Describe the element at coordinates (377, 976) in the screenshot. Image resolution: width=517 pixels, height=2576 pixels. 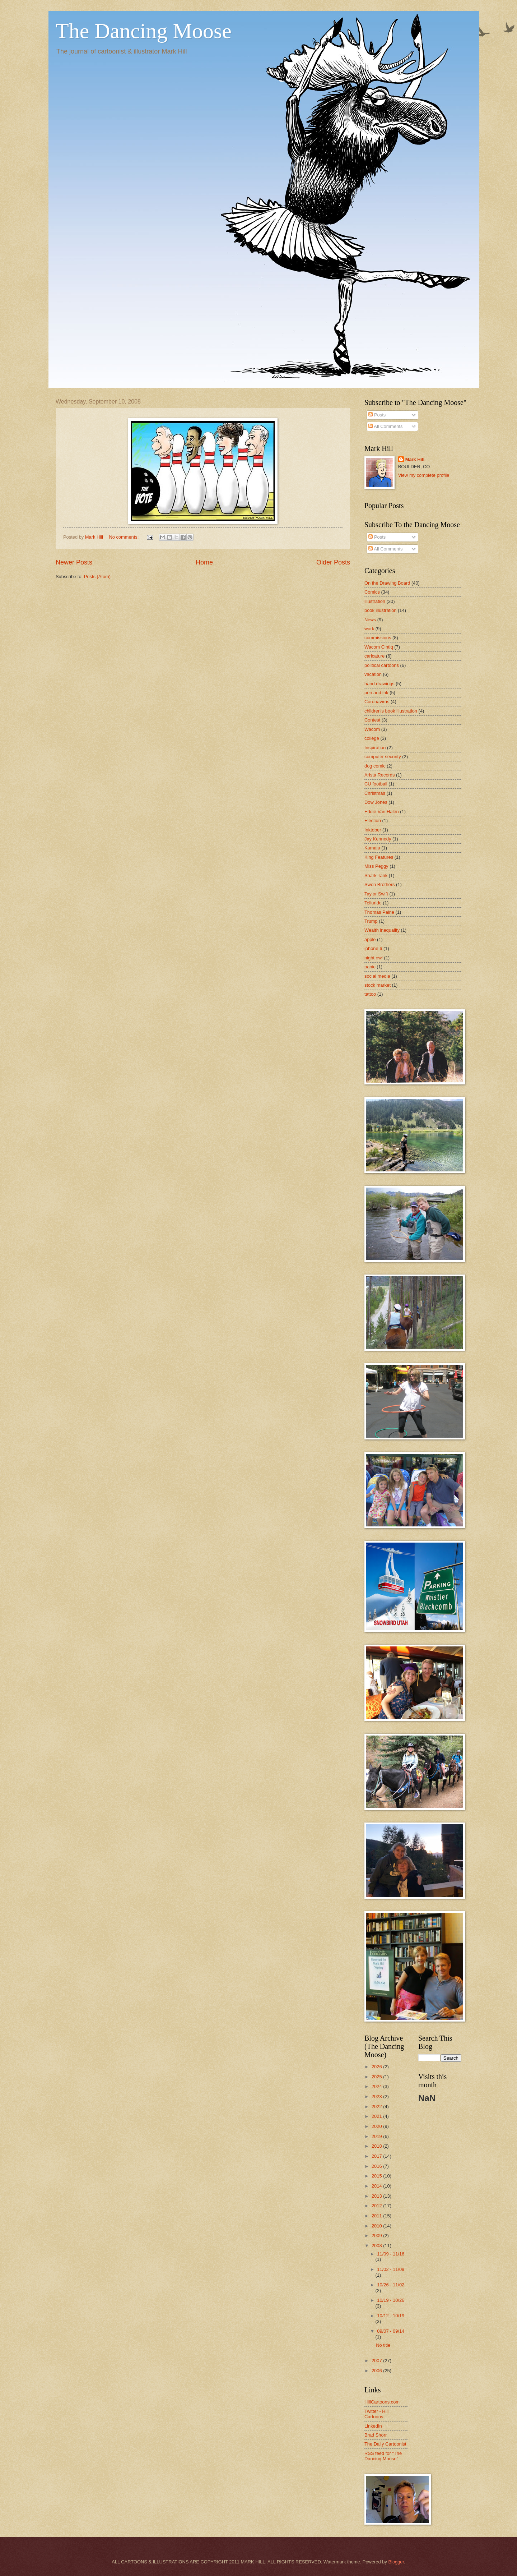
I see `social media` at that location.